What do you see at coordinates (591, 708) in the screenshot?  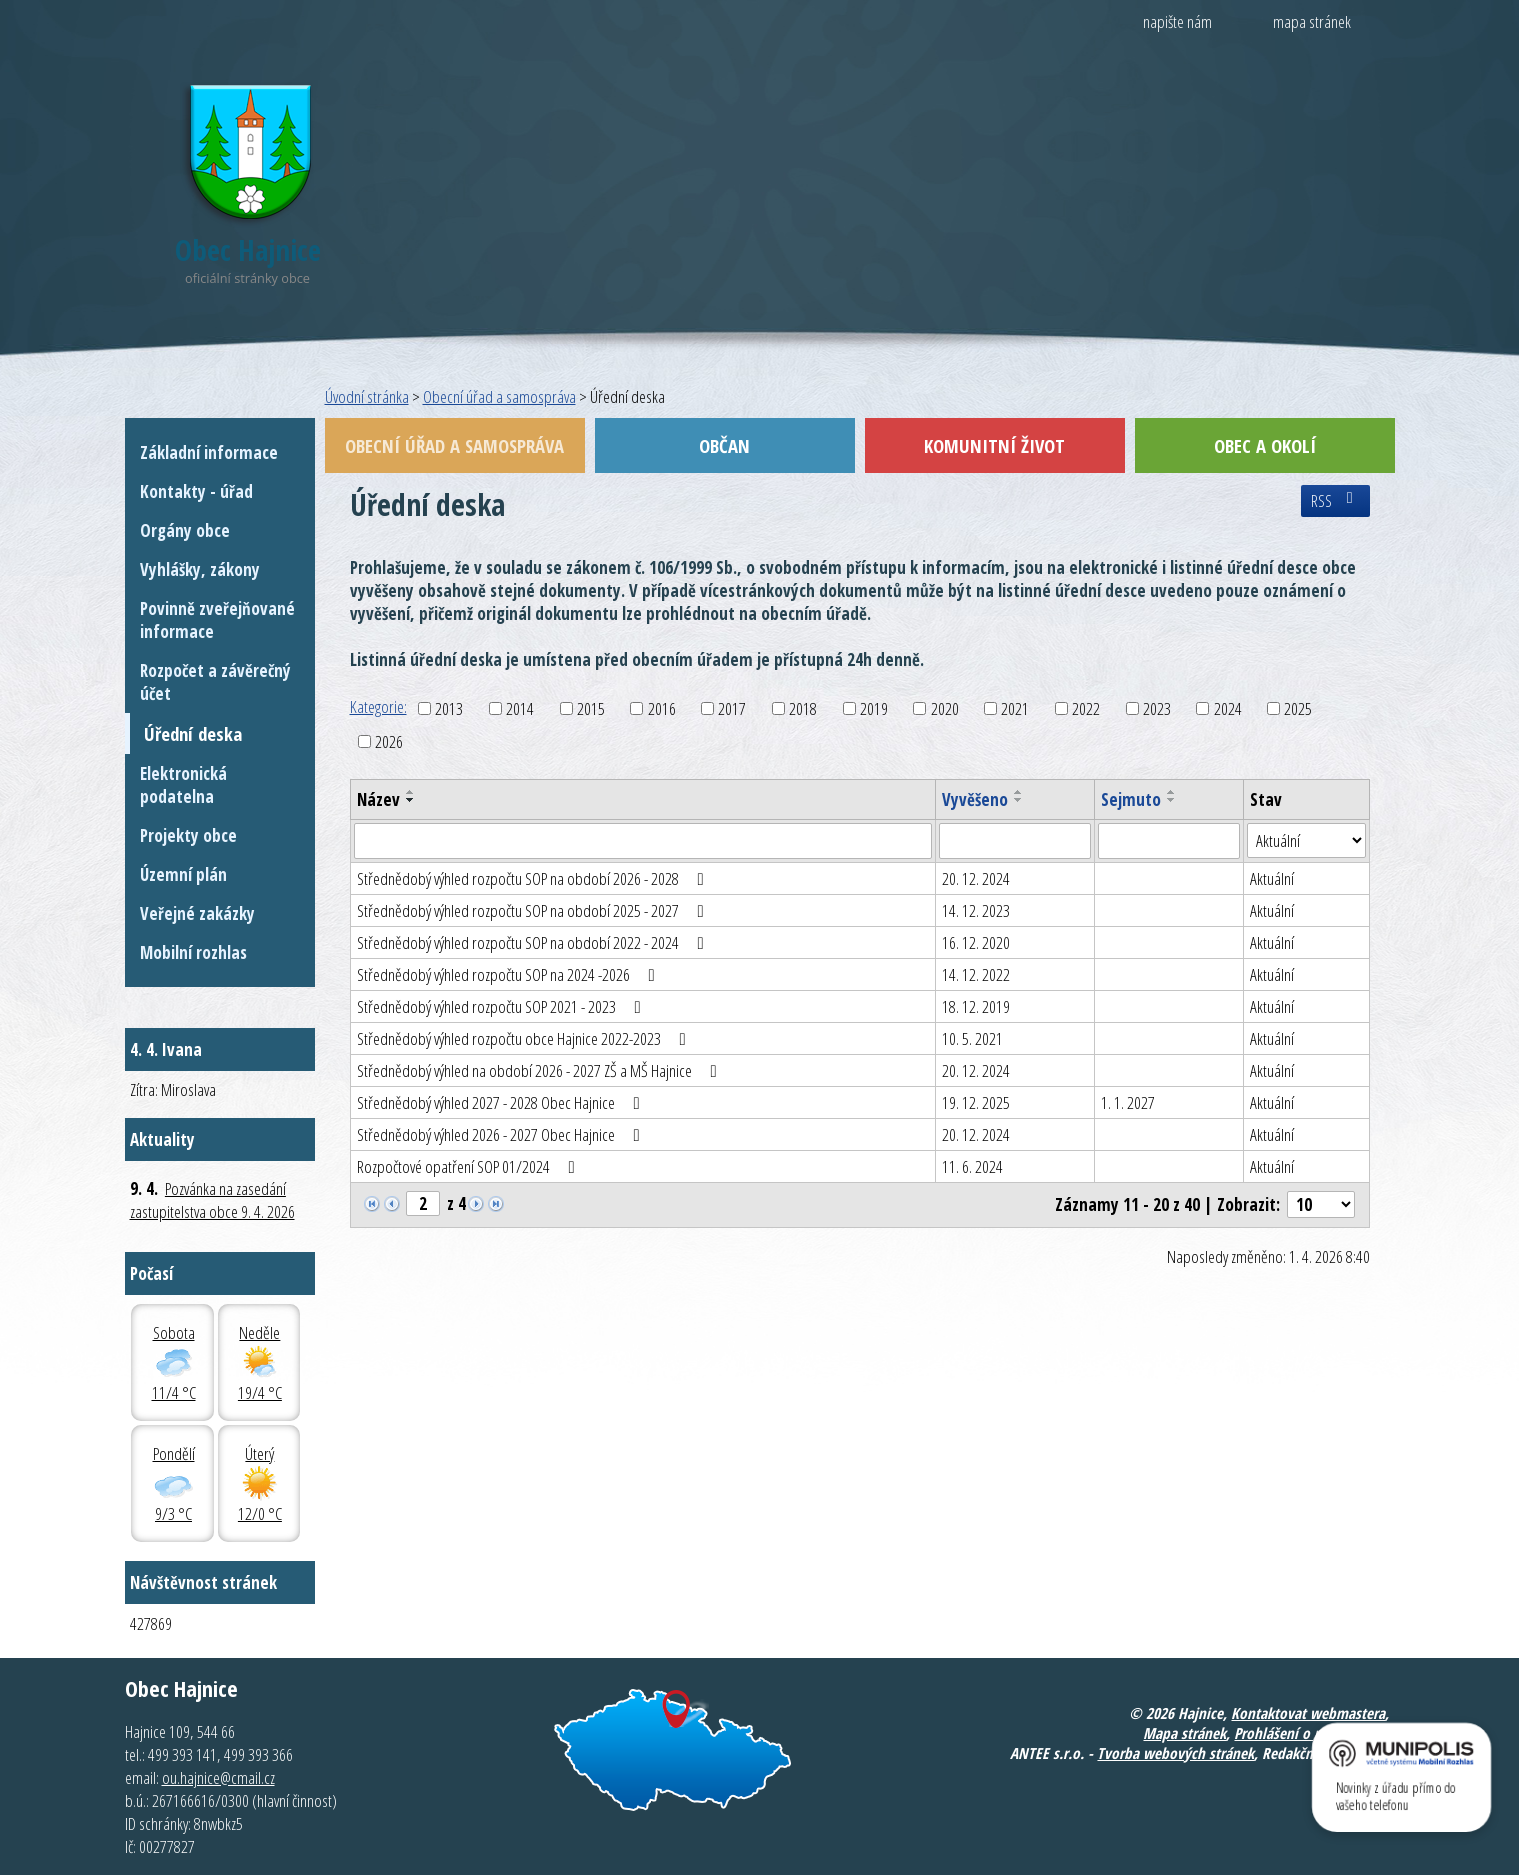 I see `2015` at bounding box center [591, 708].